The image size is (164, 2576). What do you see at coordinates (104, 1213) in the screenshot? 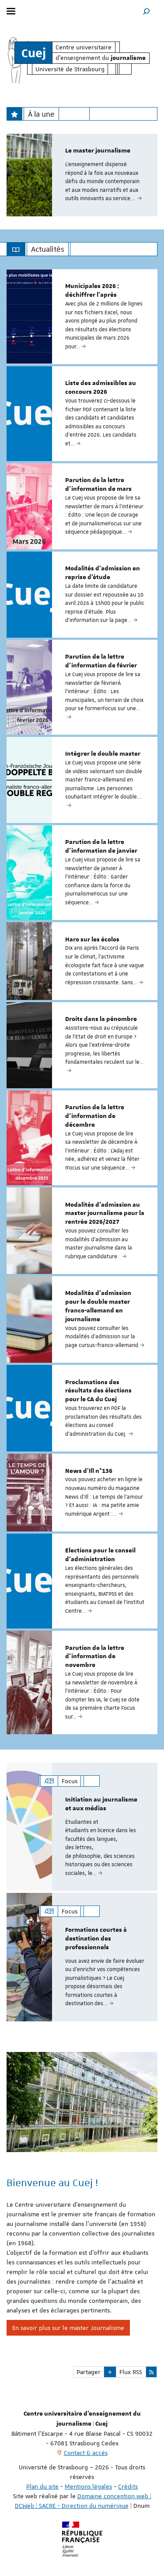
I see `Modalités d’admission au master journalisme pour la rentrée 2026/2027` at bounding box center [104, 1213].